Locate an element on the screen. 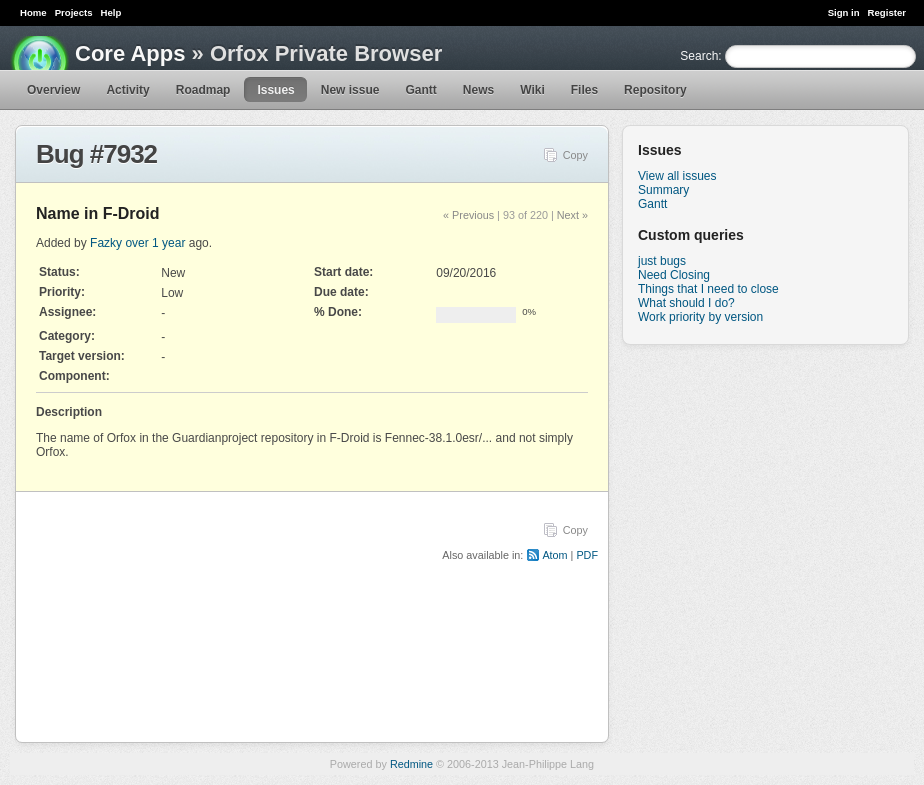 Image resolution: width=924 pixels, height=785 pixels. Projects is located at coordinates (74, 12).